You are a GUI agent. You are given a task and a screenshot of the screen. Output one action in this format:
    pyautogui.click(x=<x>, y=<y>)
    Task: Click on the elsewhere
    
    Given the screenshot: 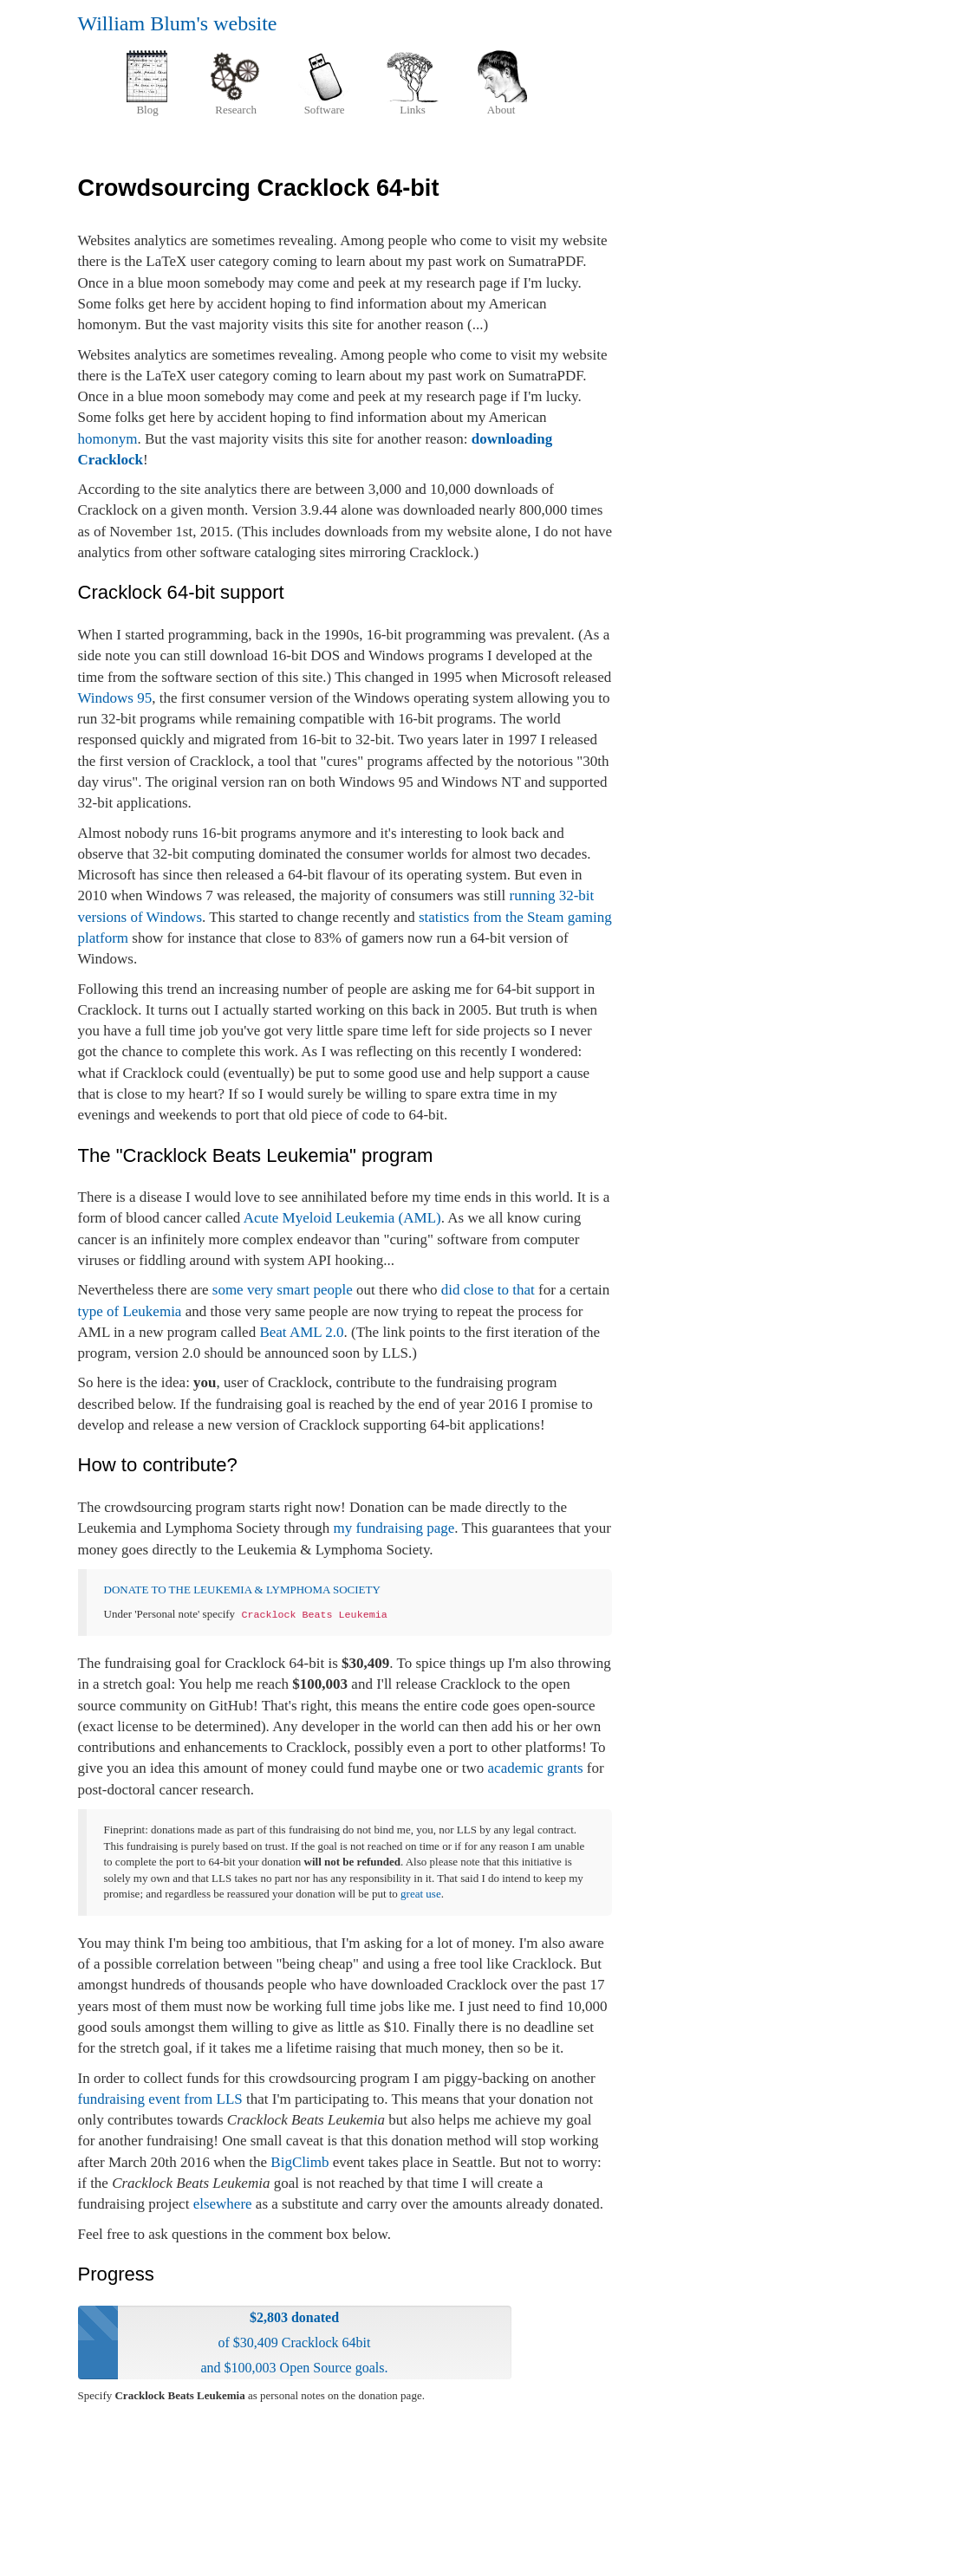 What is the action you would take?
    pyautogui.click(x=222, y=2204)
    